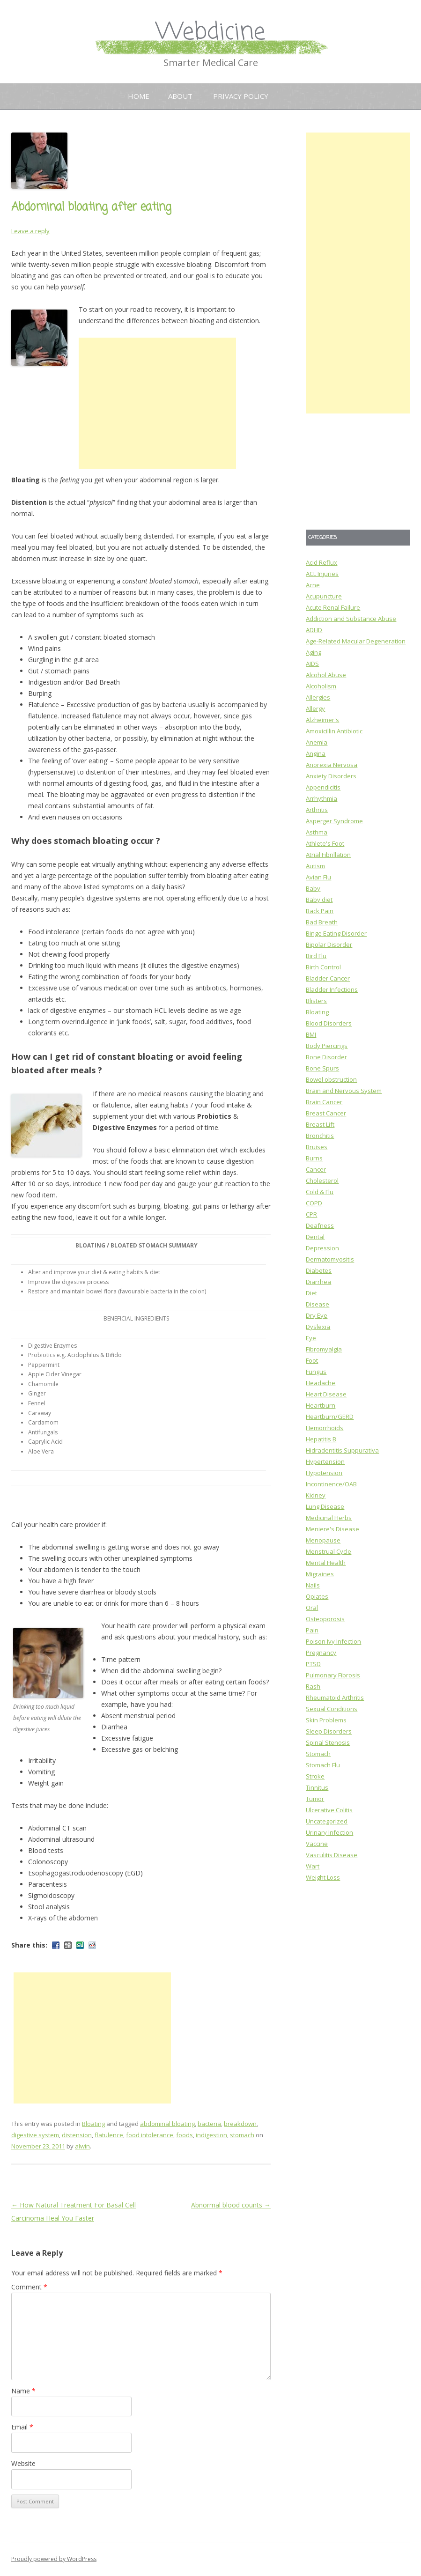  Describe the element at coordinates (331, 776) in the screenshot. I see `Anxiety Disorders` at that location.